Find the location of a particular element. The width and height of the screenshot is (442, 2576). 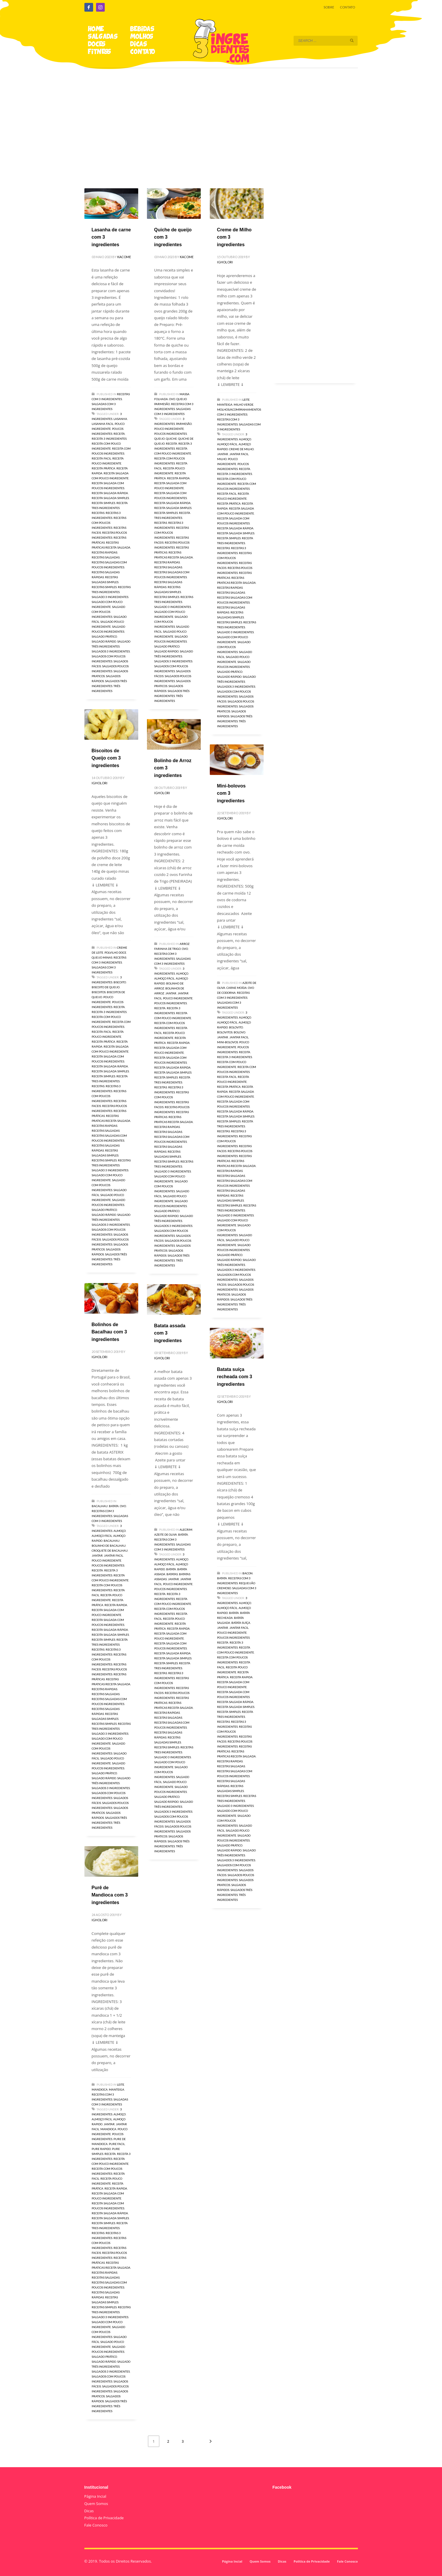

salgado com poucos ingredientes is located at coordinates (108, 611).